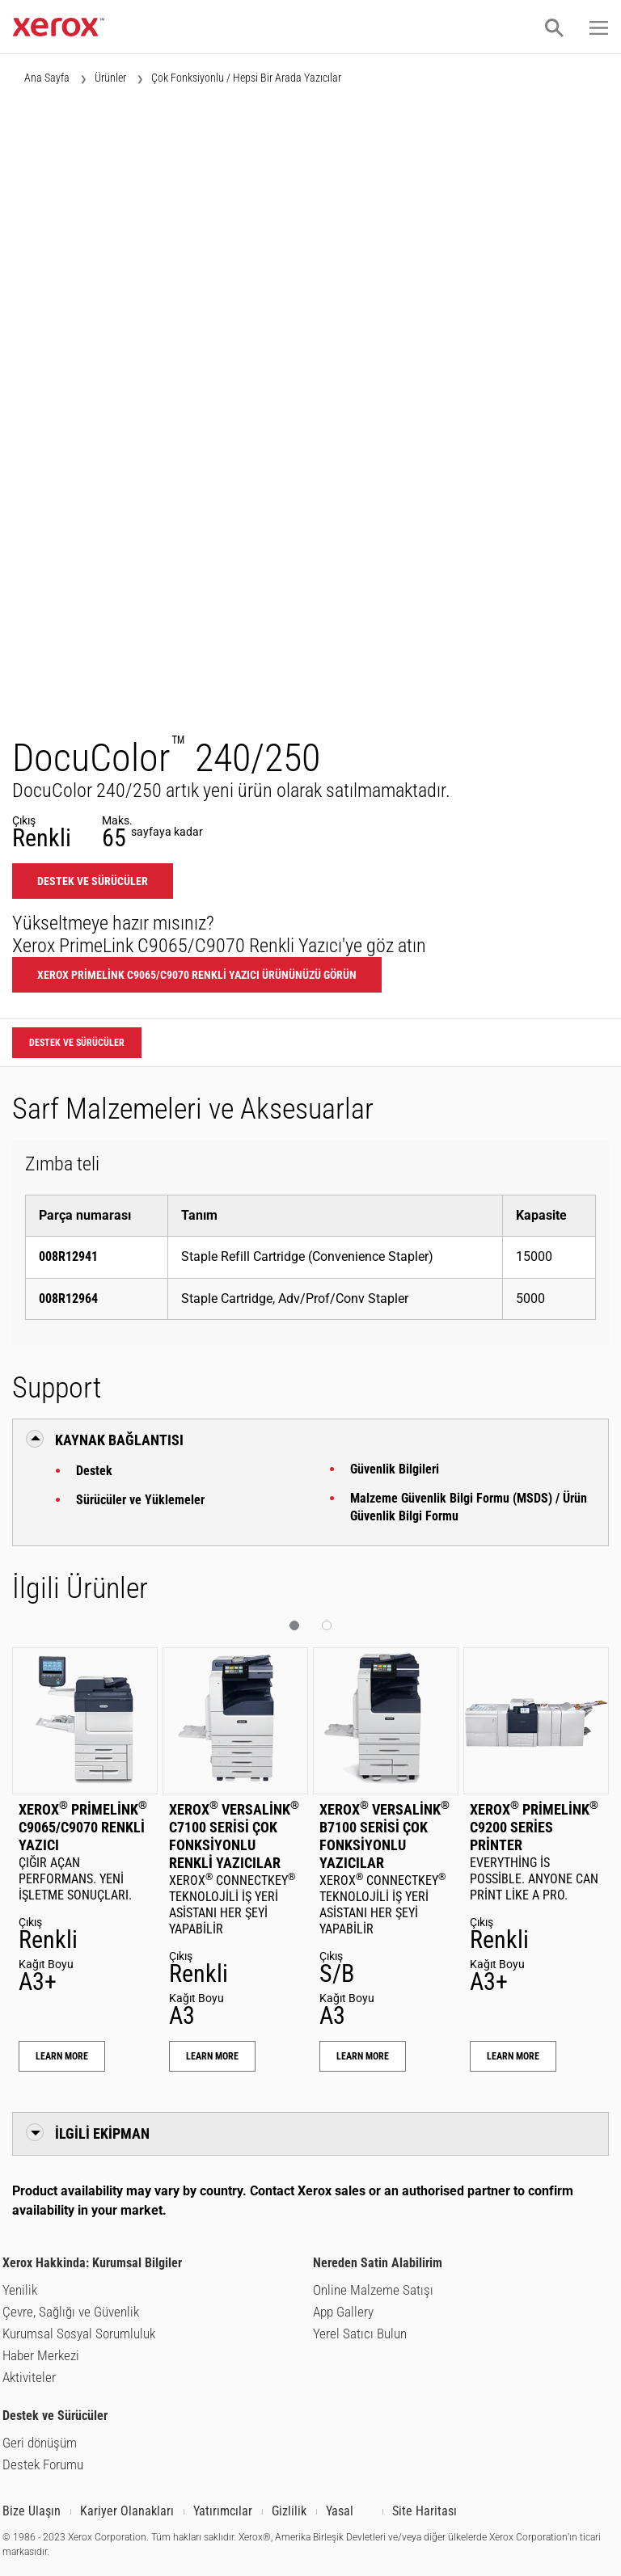 The width and height of the screenshot is (621, 2576). Describe the element at coordinates (78, 2333) in the screenshot. I see `Kurumsal Sosyal Sorumluluk` at that location.